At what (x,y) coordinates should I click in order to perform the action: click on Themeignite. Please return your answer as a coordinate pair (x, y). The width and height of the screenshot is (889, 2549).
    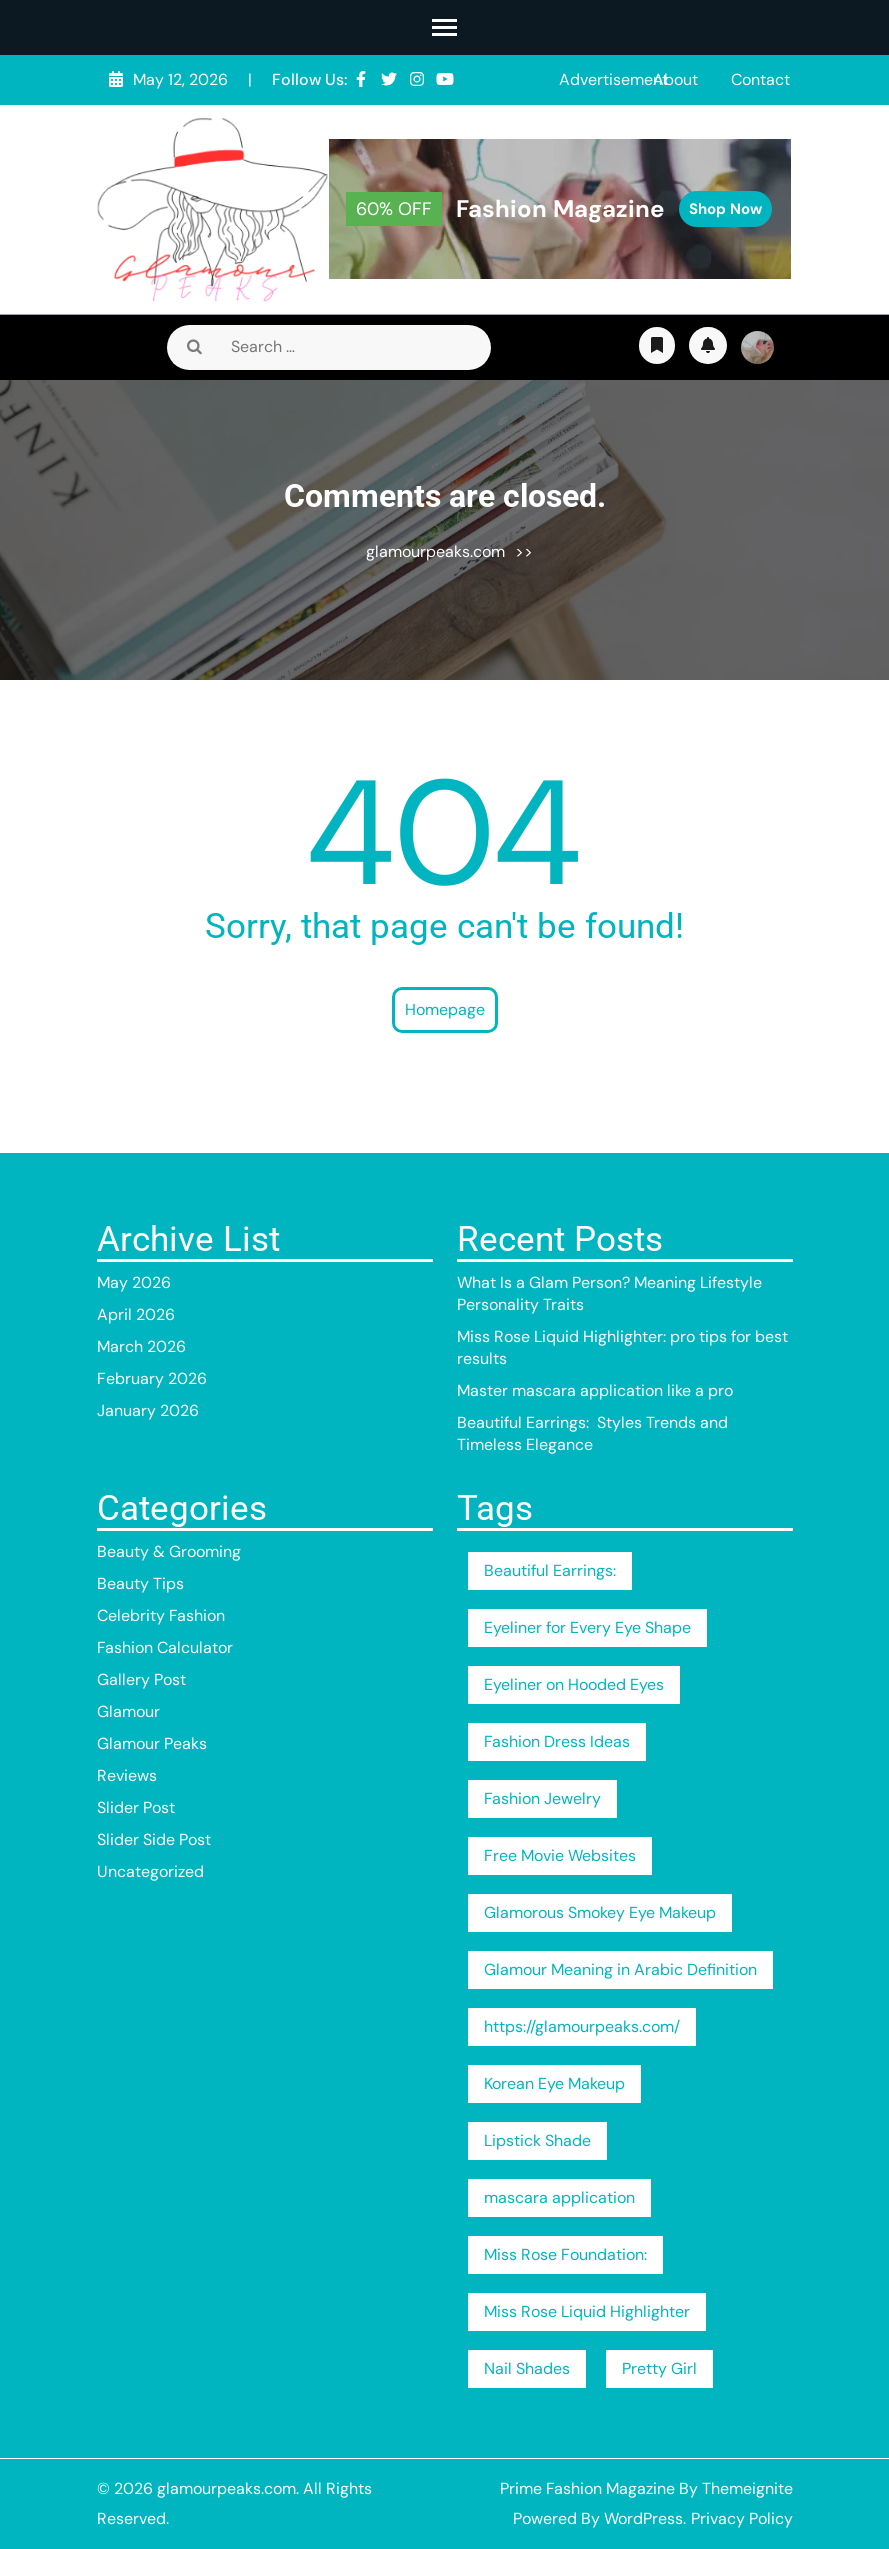
    Looking at the image, I should click on (747, 2488).